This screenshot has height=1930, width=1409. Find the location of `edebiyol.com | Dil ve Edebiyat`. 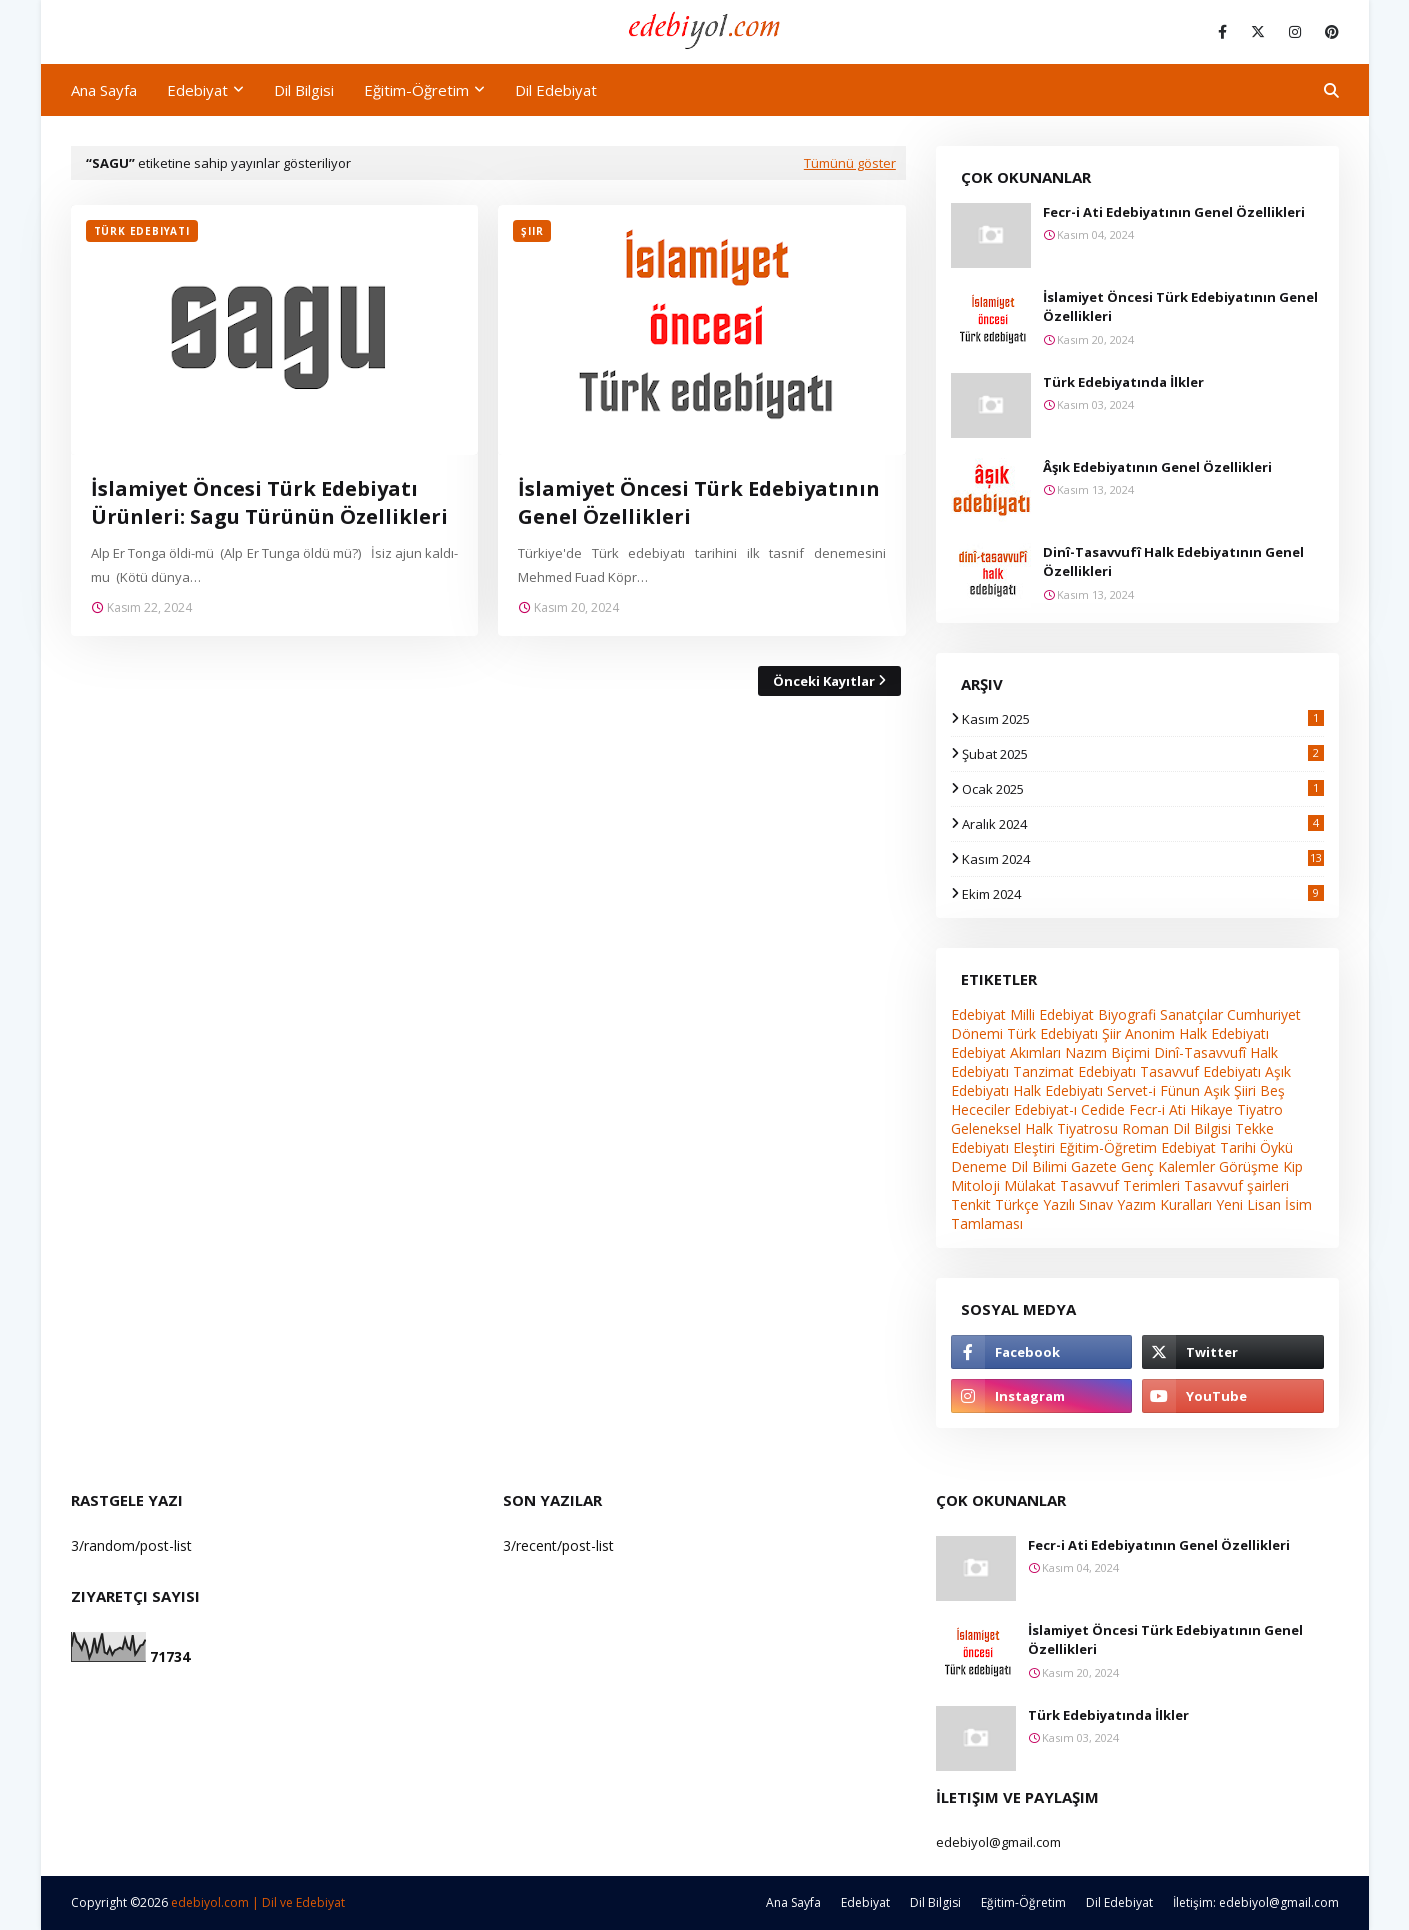

edebiyol.com | Dil ve Edebiyat is located at coordinates (258, 1902).